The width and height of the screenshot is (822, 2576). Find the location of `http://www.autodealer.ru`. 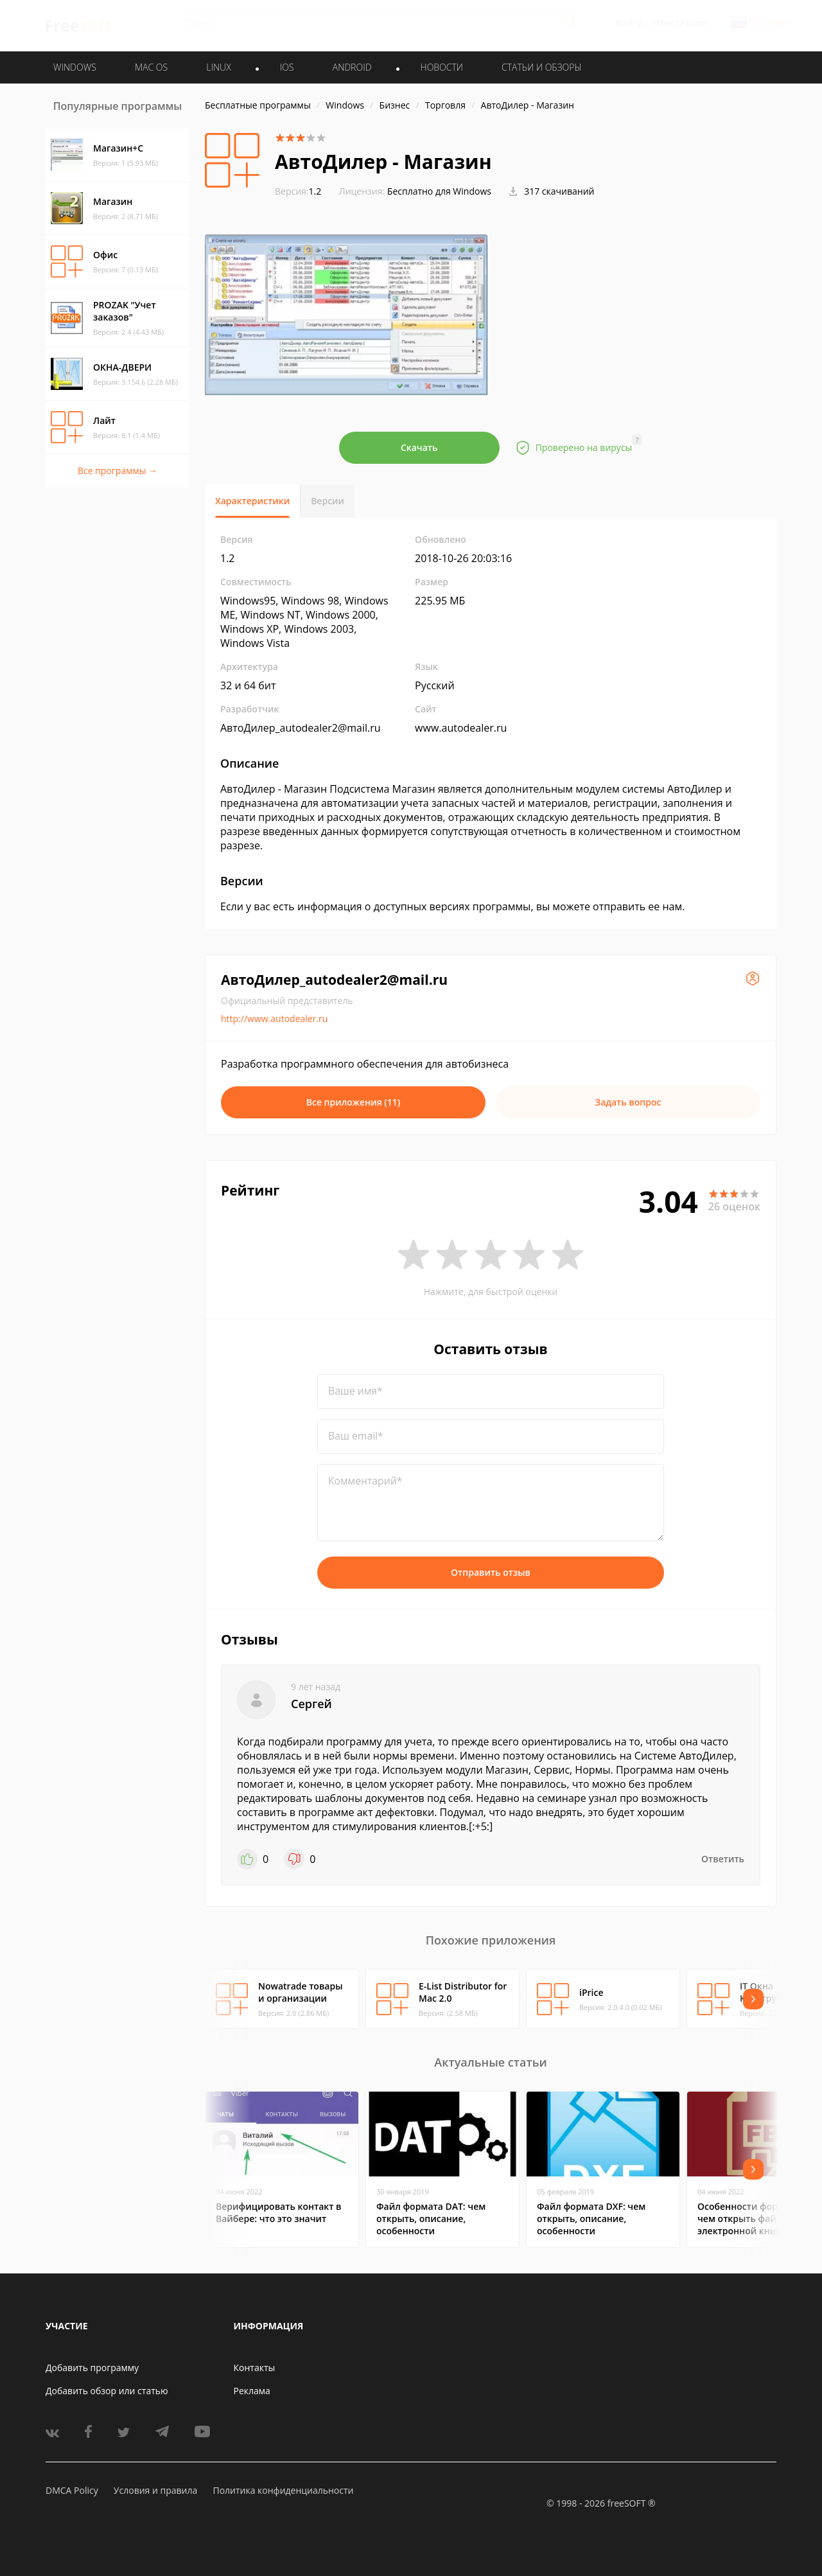

http://www.autodealer.ru is located at coordinates (274, 1018).